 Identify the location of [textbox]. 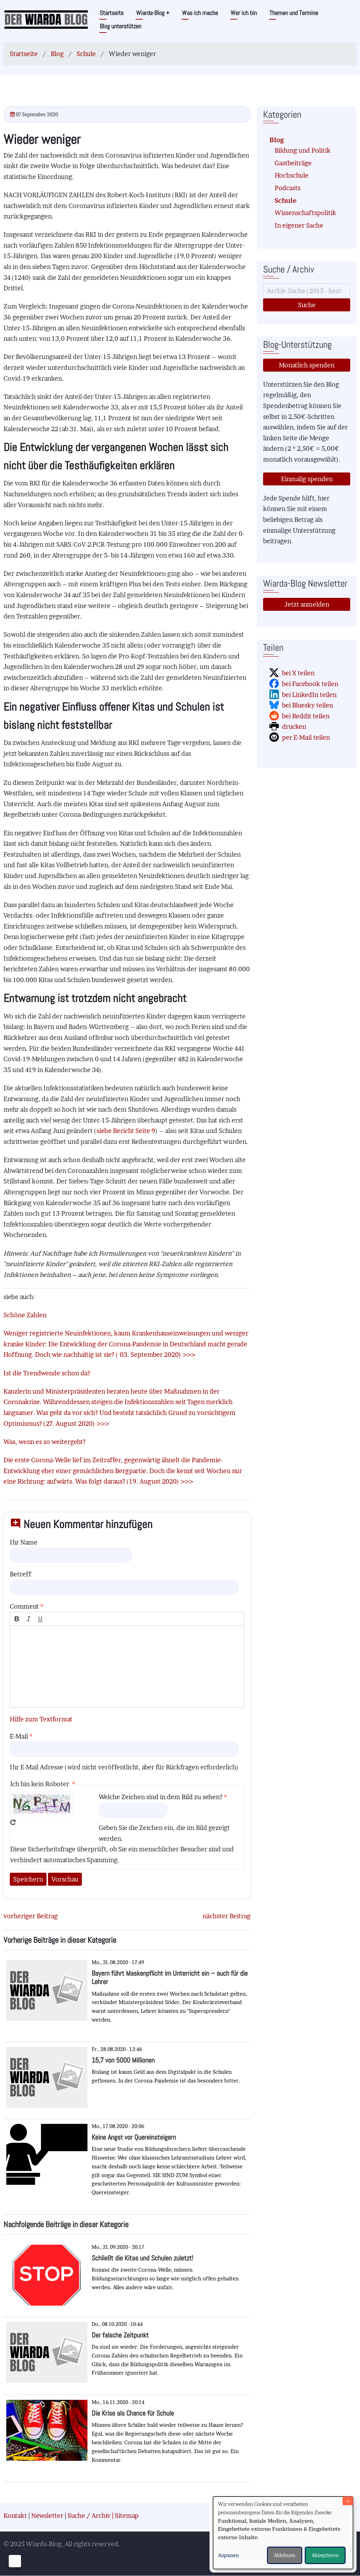
(127, 1666).